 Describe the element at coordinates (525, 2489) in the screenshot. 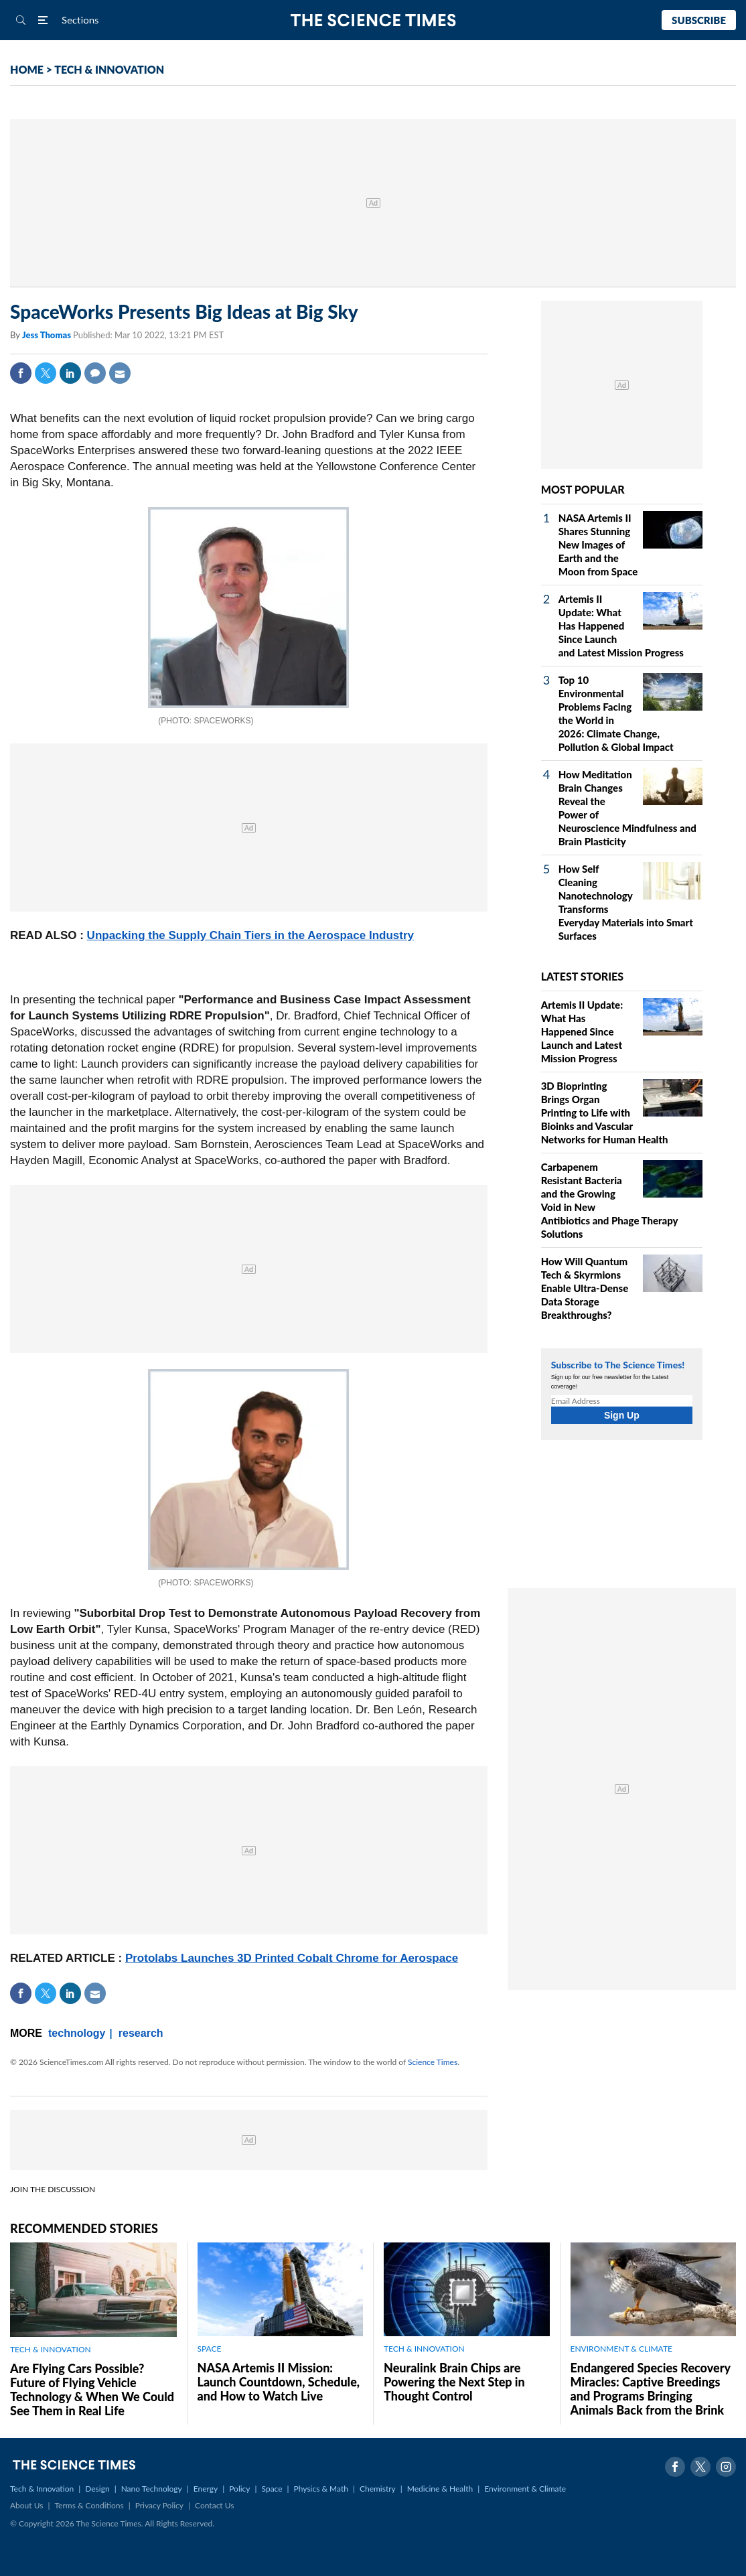

I see `Environment & Climate` at that location.